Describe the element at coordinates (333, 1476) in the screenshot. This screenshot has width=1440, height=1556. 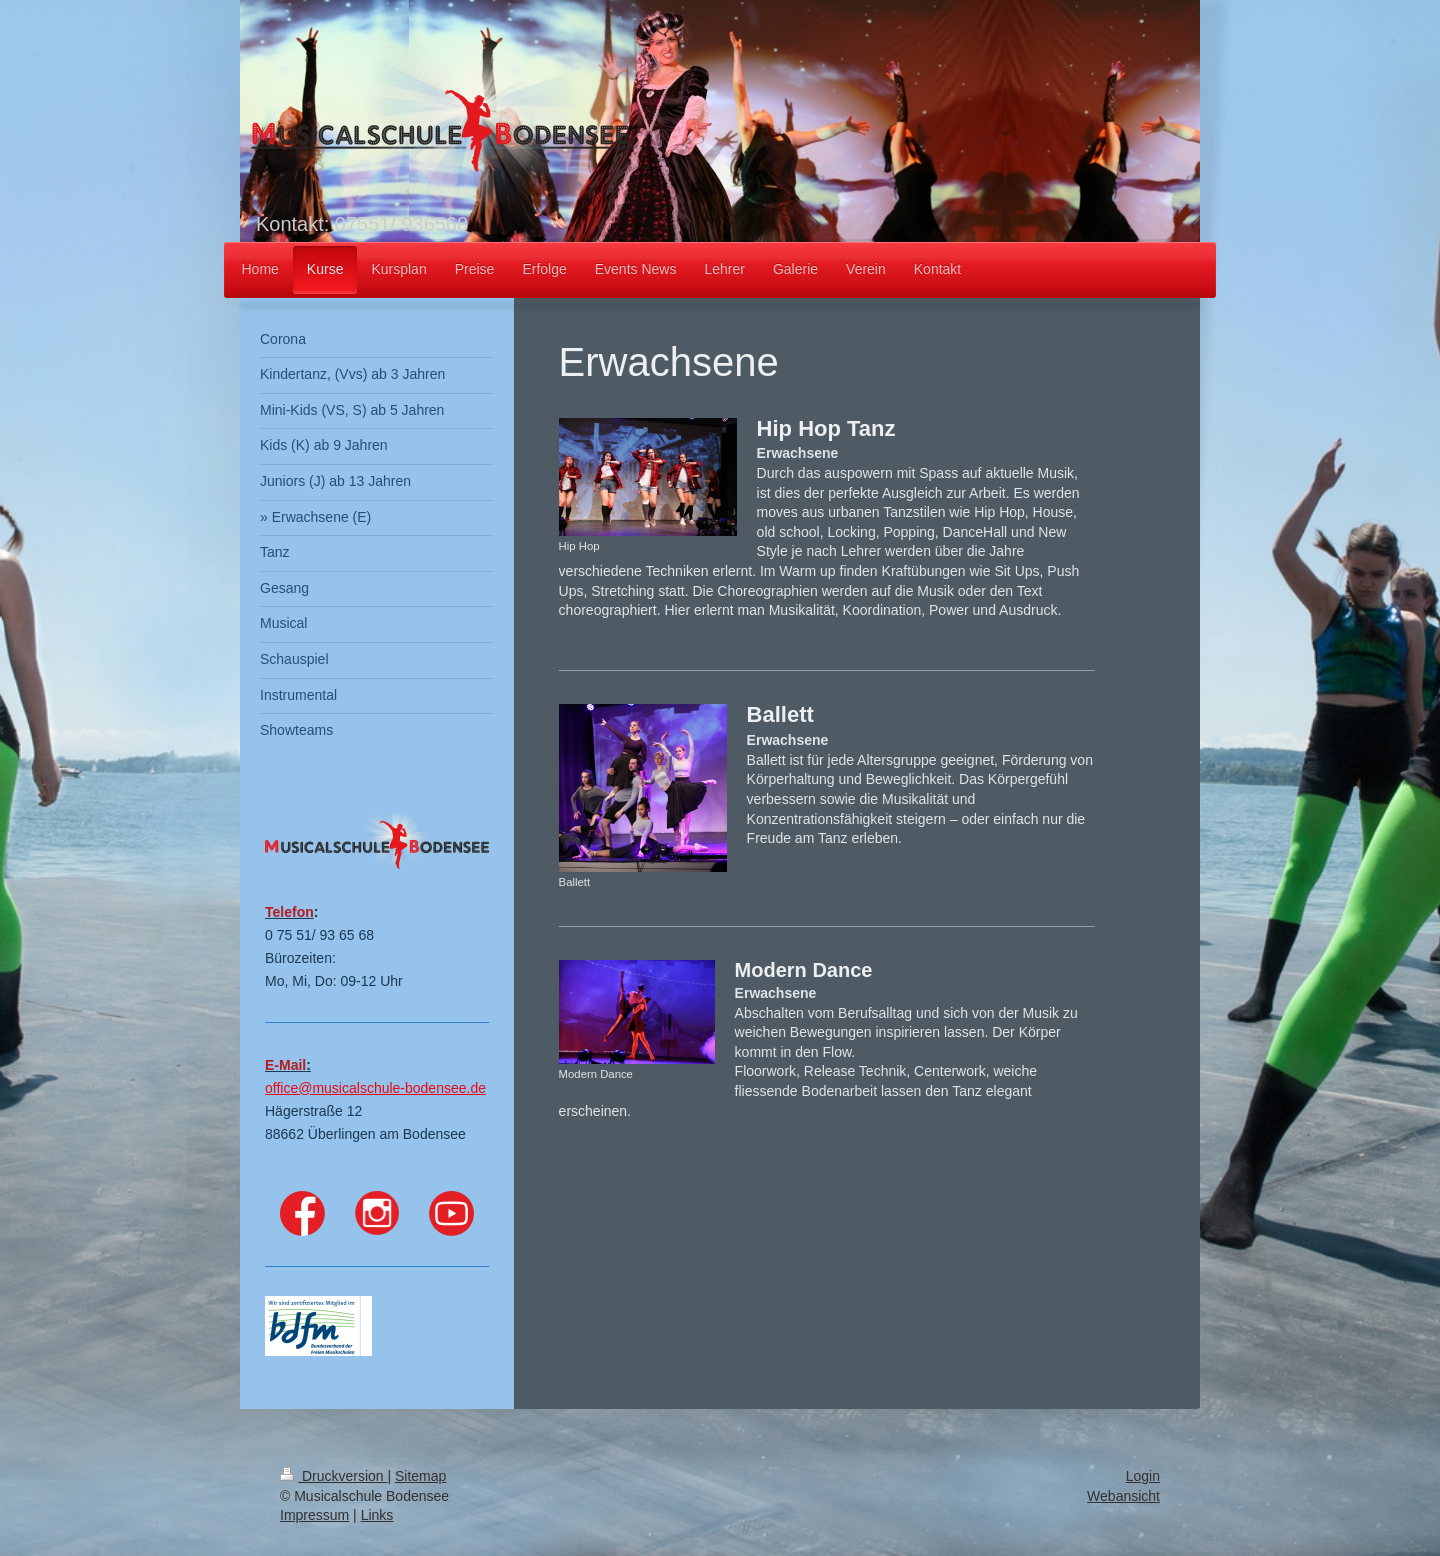
I see `Druckversion` at that location.